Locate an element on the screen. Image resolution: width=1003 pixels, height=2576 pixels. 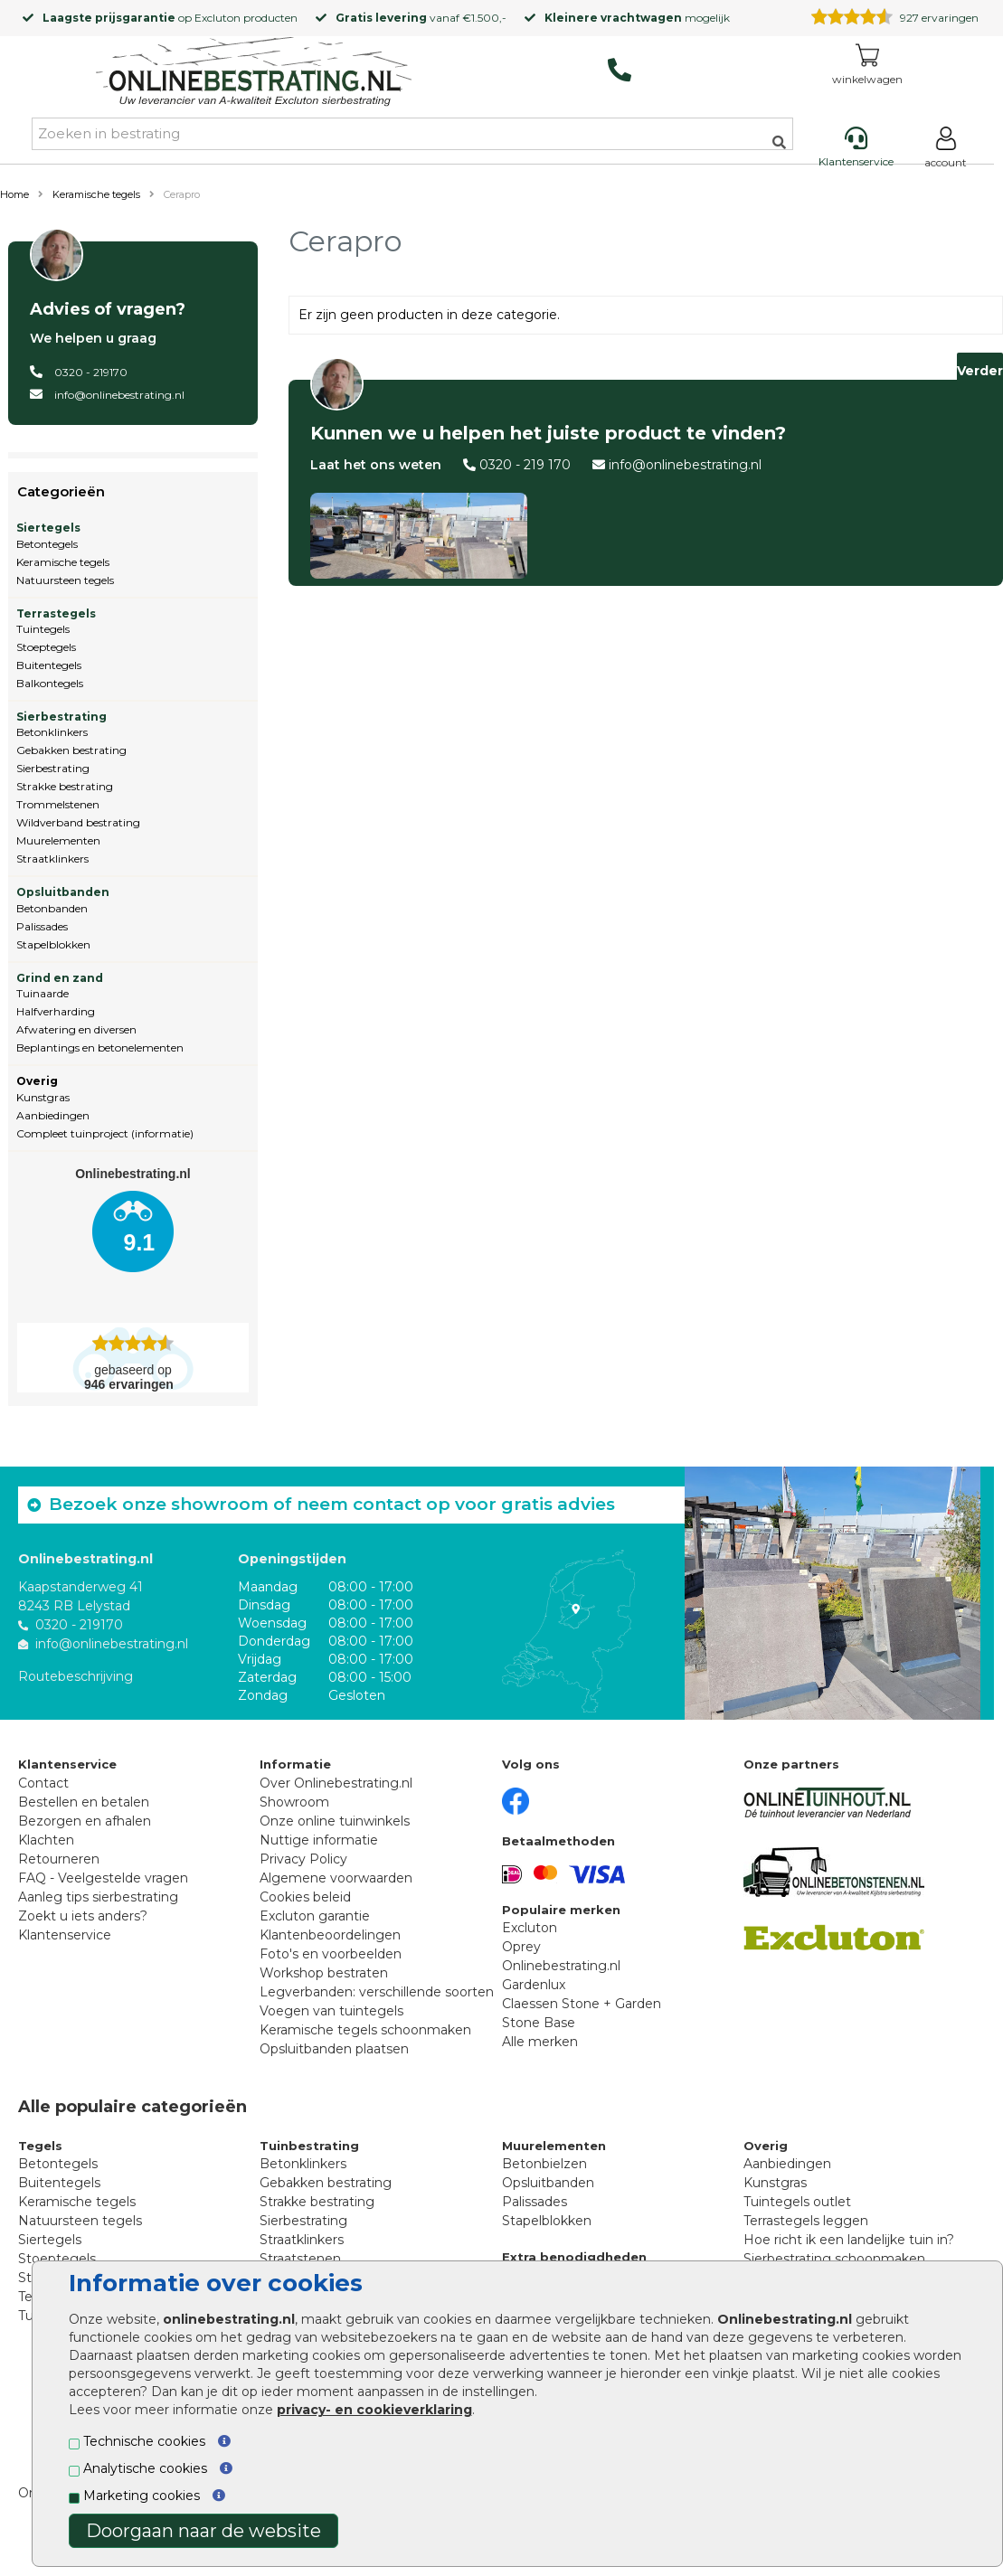
Privacy Policy is located at coordinates (303, 1859).